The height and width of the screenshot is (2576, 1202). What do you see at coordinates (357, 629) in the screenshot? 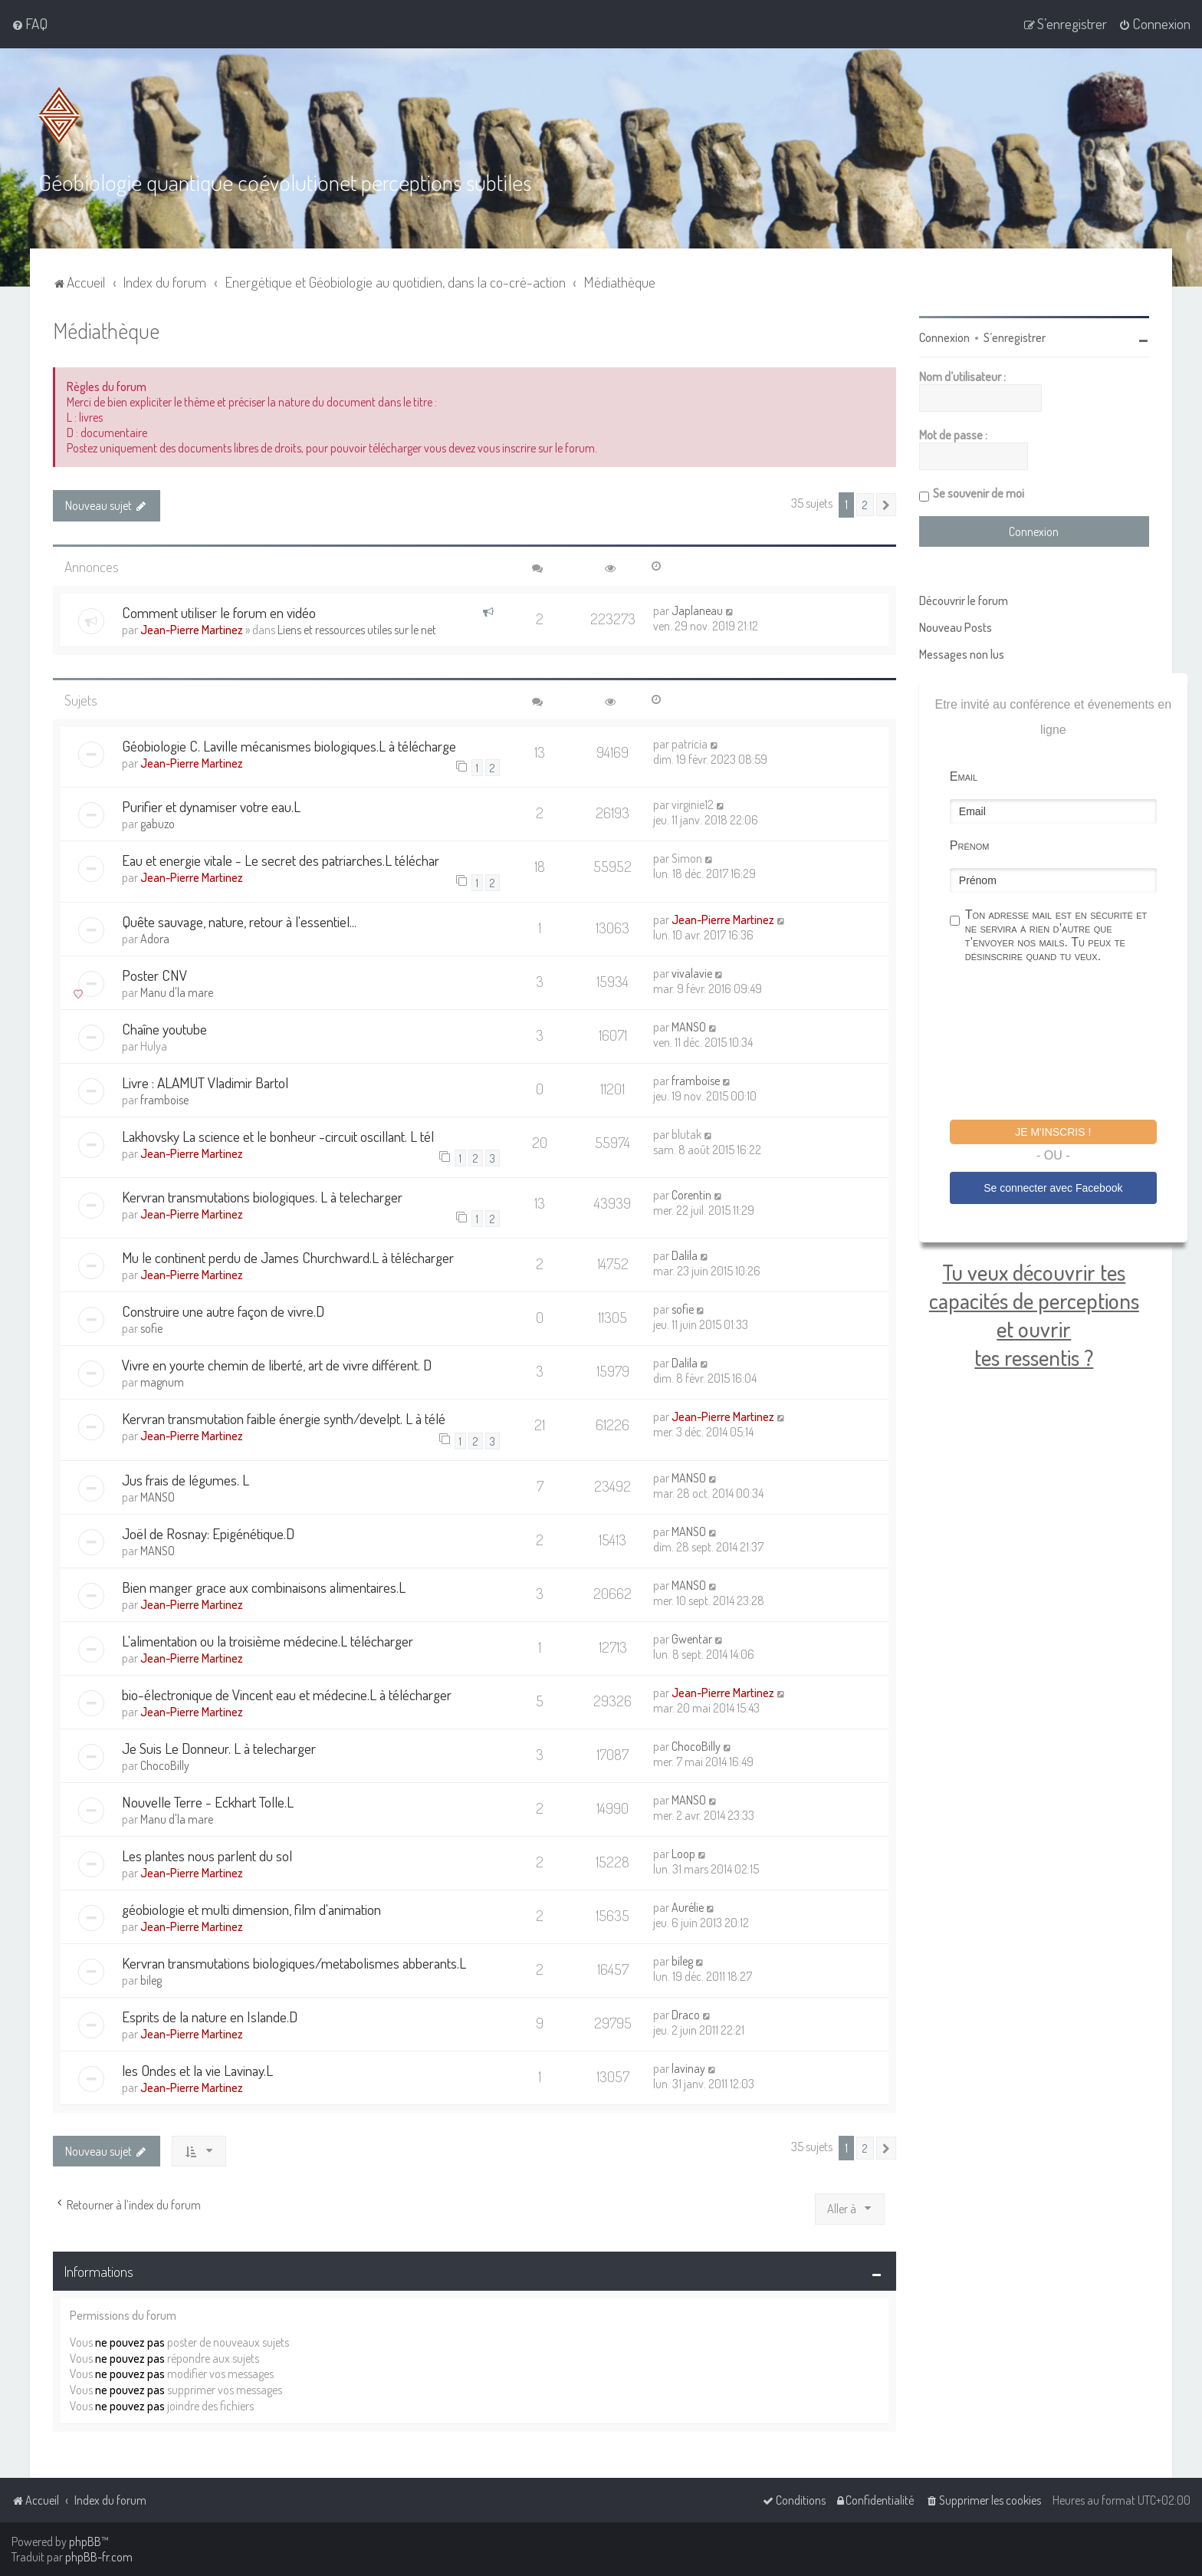
I see `Liens et ressources utiles sur le net` at bounding box center [357, 629].